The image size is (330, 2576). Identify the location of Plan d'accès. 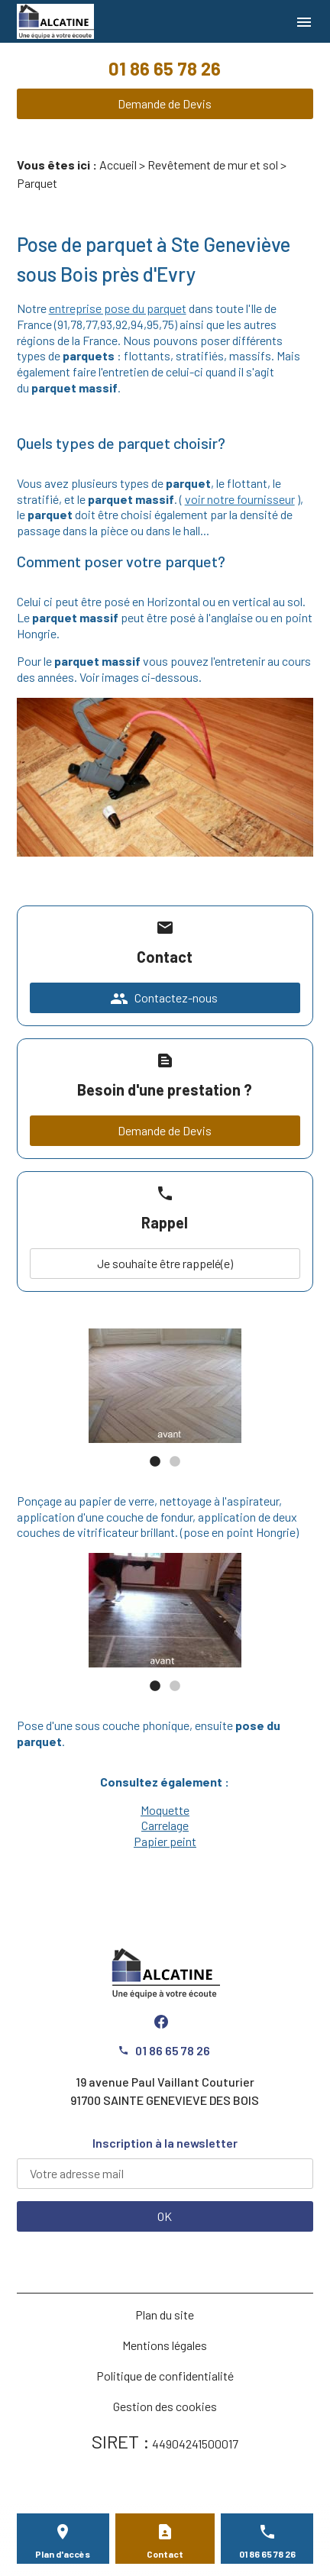
(62, 2554).